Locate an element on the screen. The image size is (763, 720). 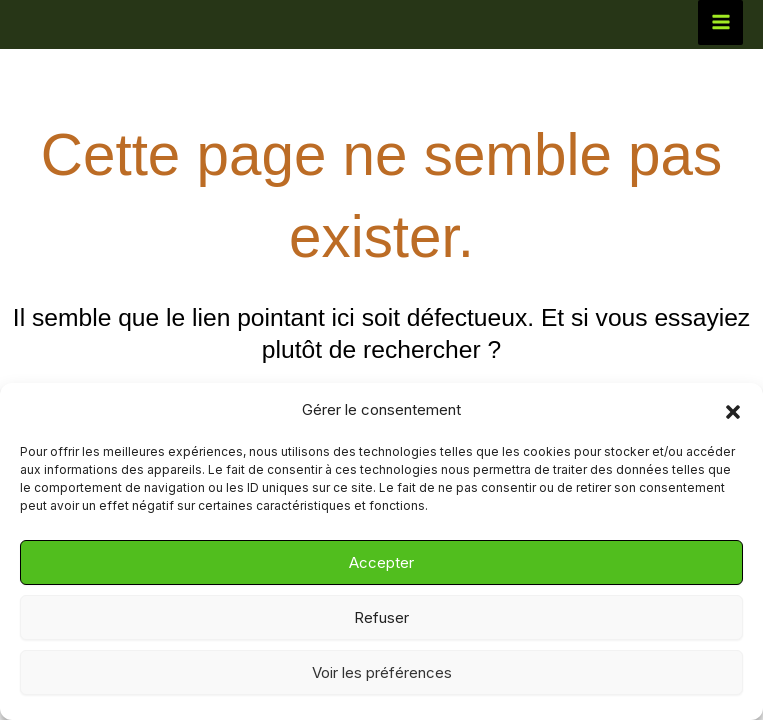
[Permutateur du menu principal] is located at coordinates (720, 22).